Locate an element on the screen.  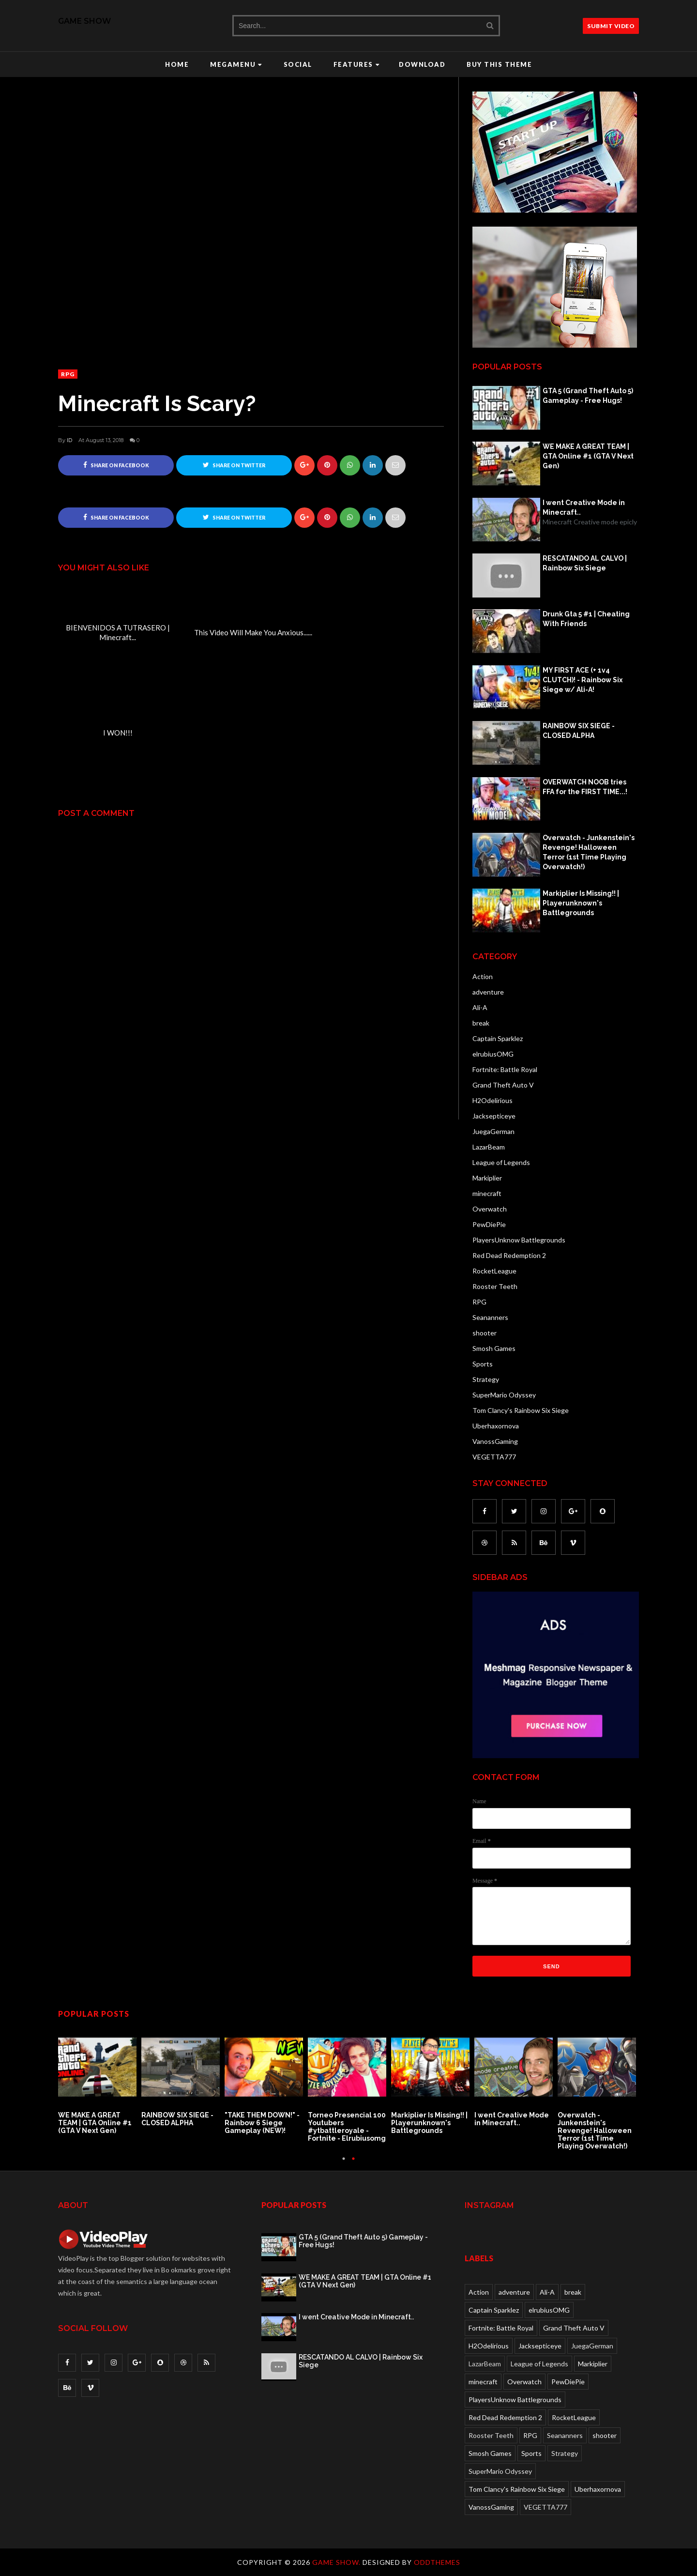
Fortnite: Battle Royal is located at coordinates (504, 1069).